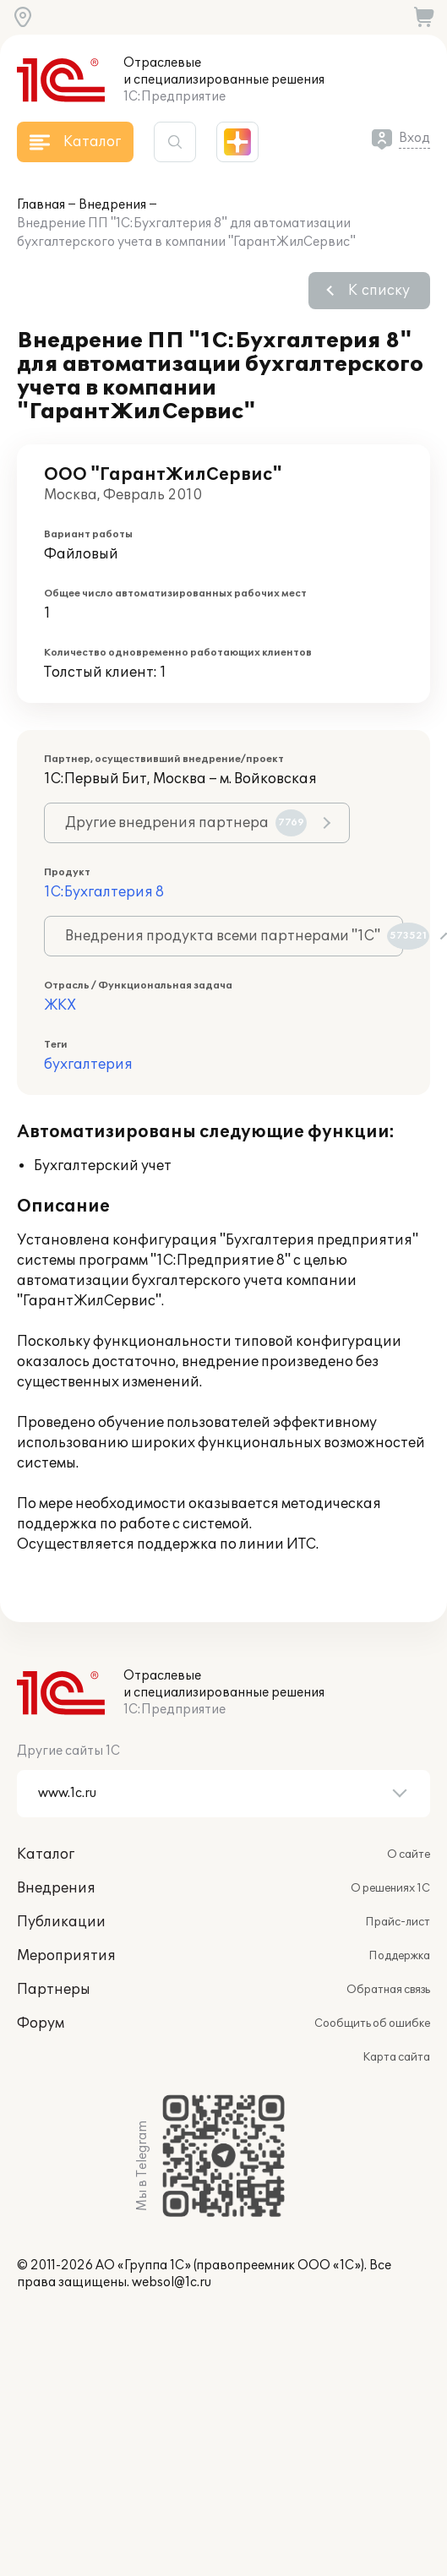 This screenshot has height=2576, width=447. Describe the element at coordinates (66, 1955) in the screenshot. I see `Мероприятия` at that location.